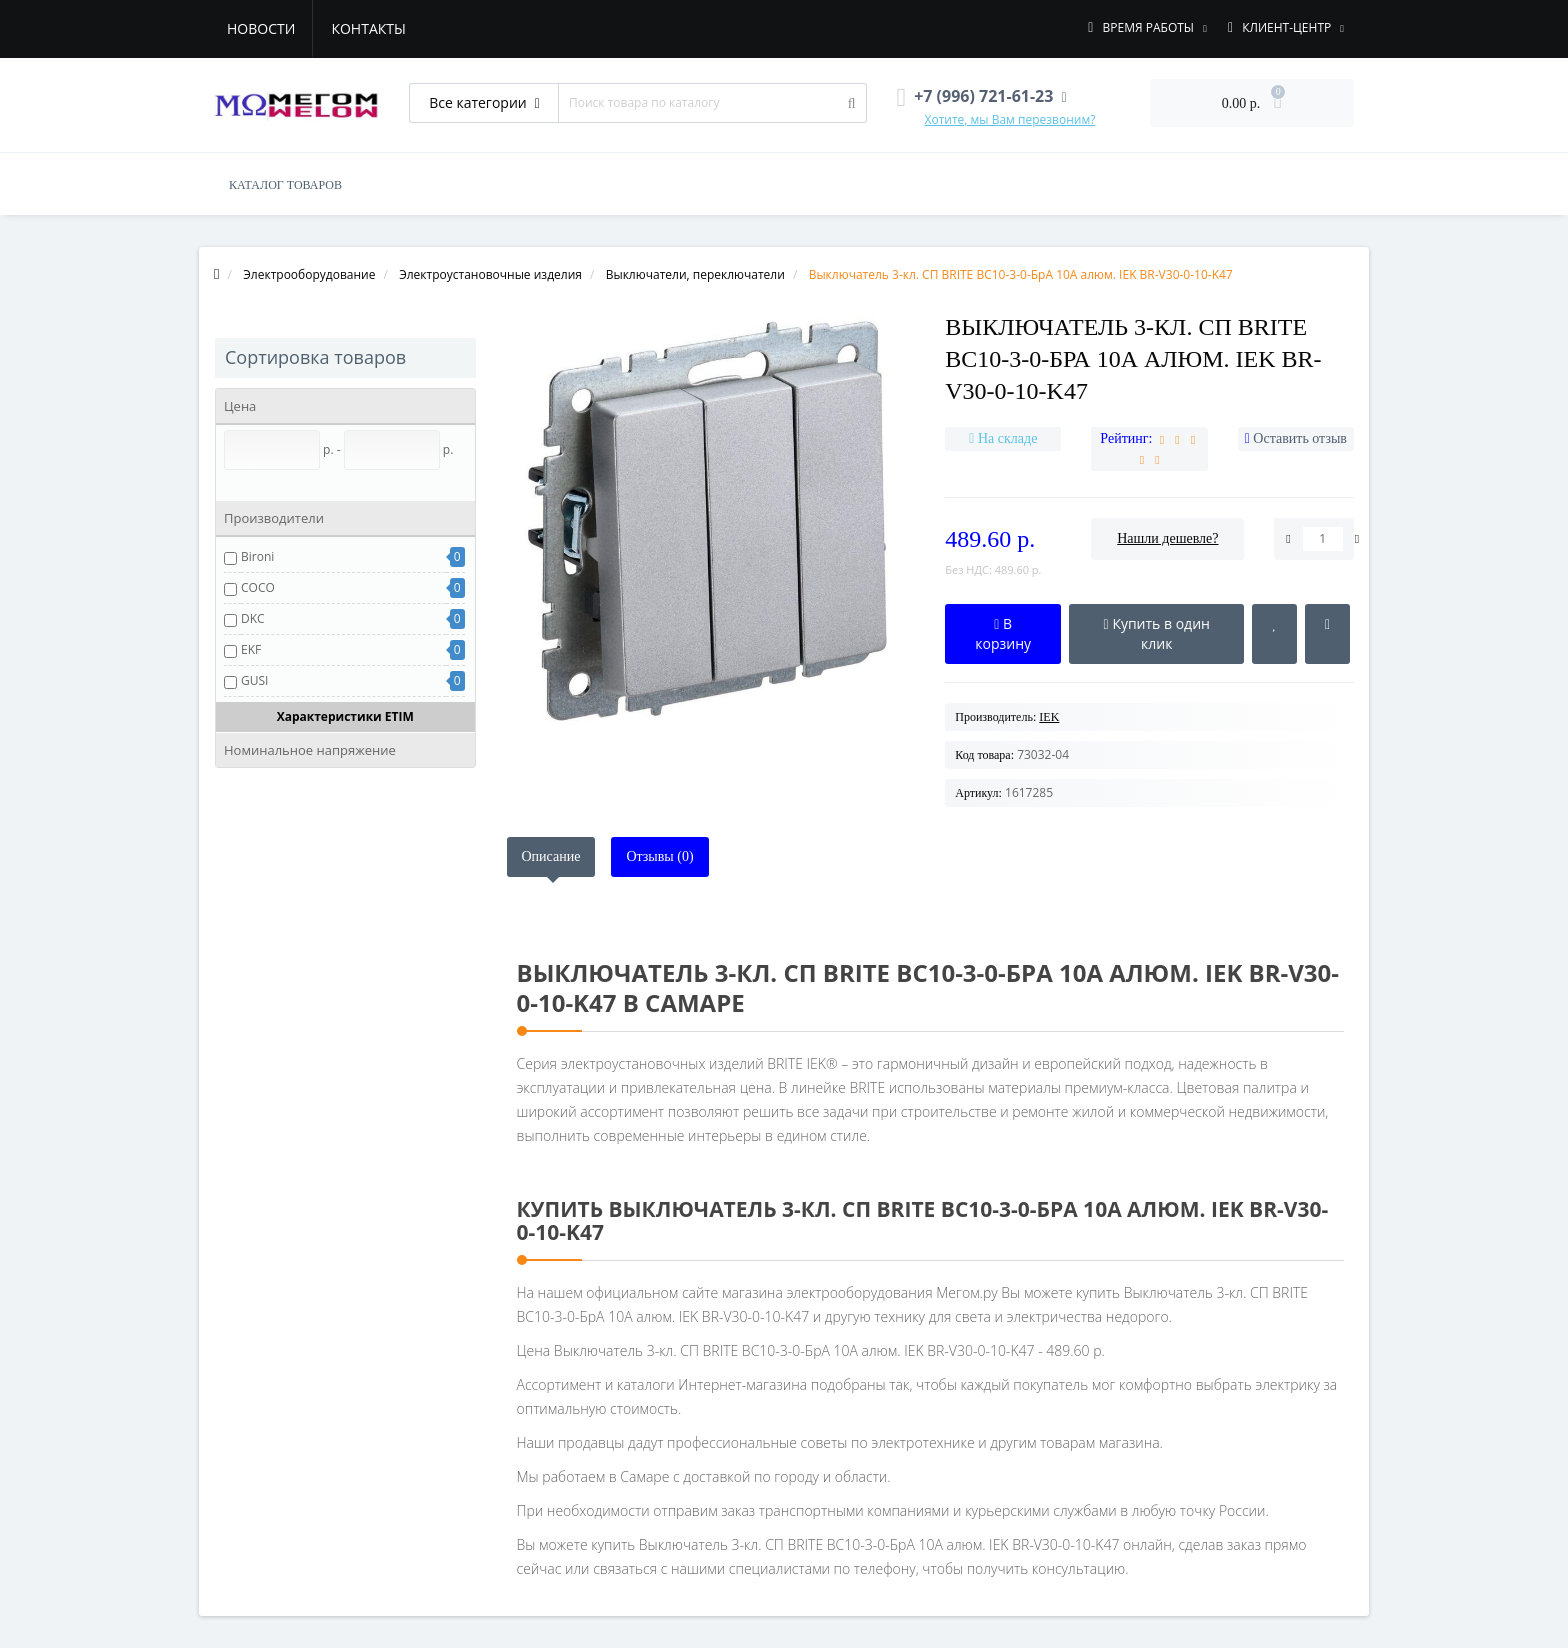 The image size is (1568, 1648). I want to click on DKC, so click(253, 618).